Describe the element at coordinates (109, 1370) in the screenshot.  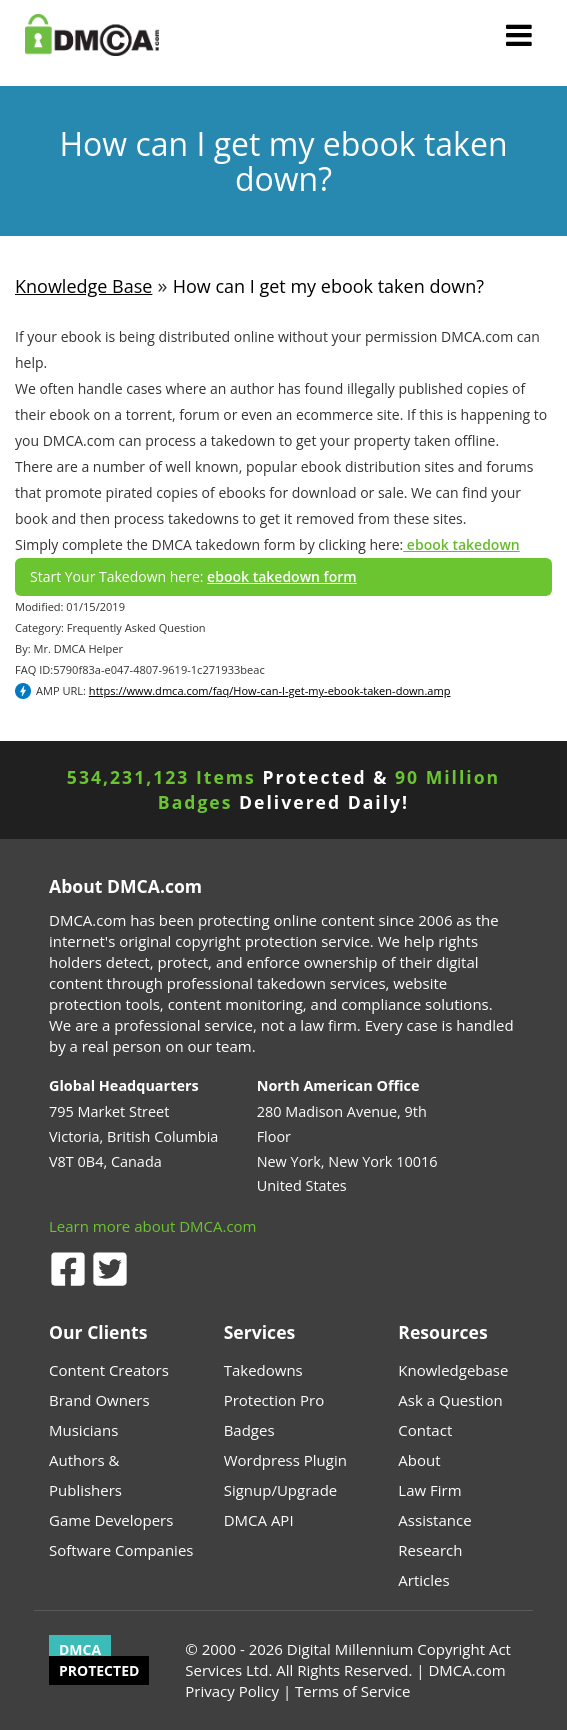
I see `Content Creators` at that location.